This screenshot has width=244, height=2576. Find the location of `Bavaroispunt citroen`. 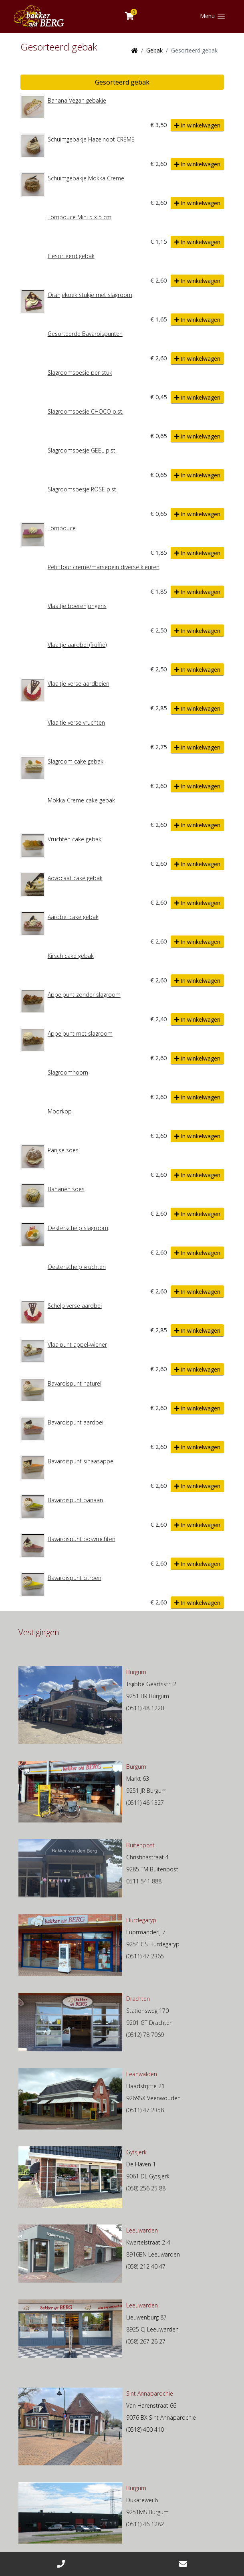

Bavaroispunt citroen is located at coordinates (74, 1578).